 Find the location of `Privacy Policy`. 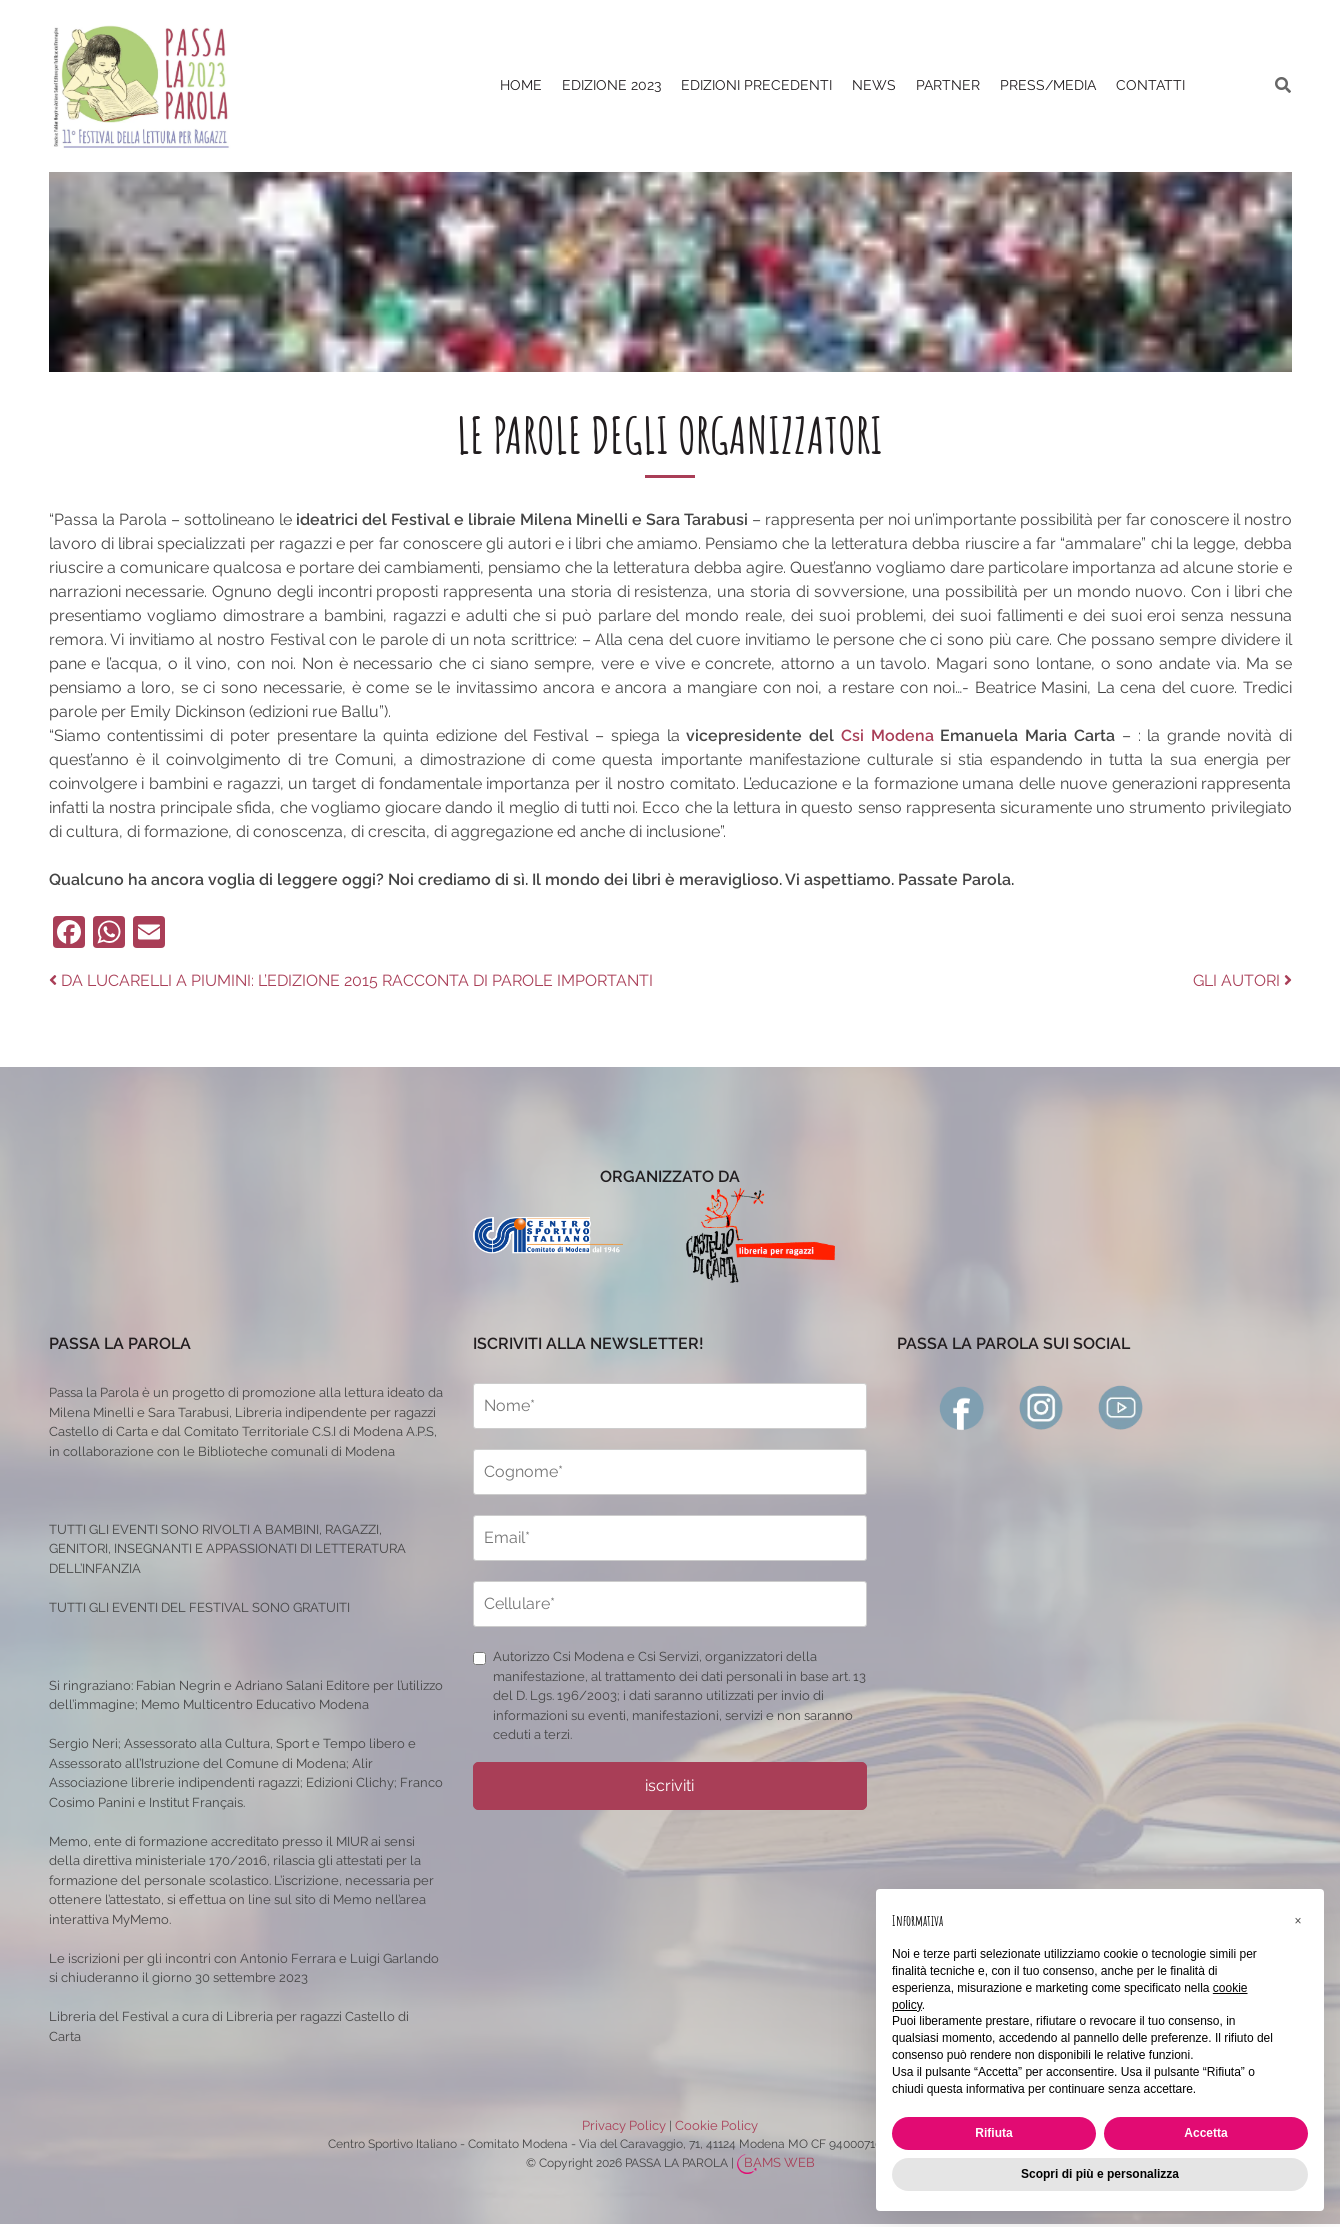

Privacy Policy is located at coordinates (624, 2125).